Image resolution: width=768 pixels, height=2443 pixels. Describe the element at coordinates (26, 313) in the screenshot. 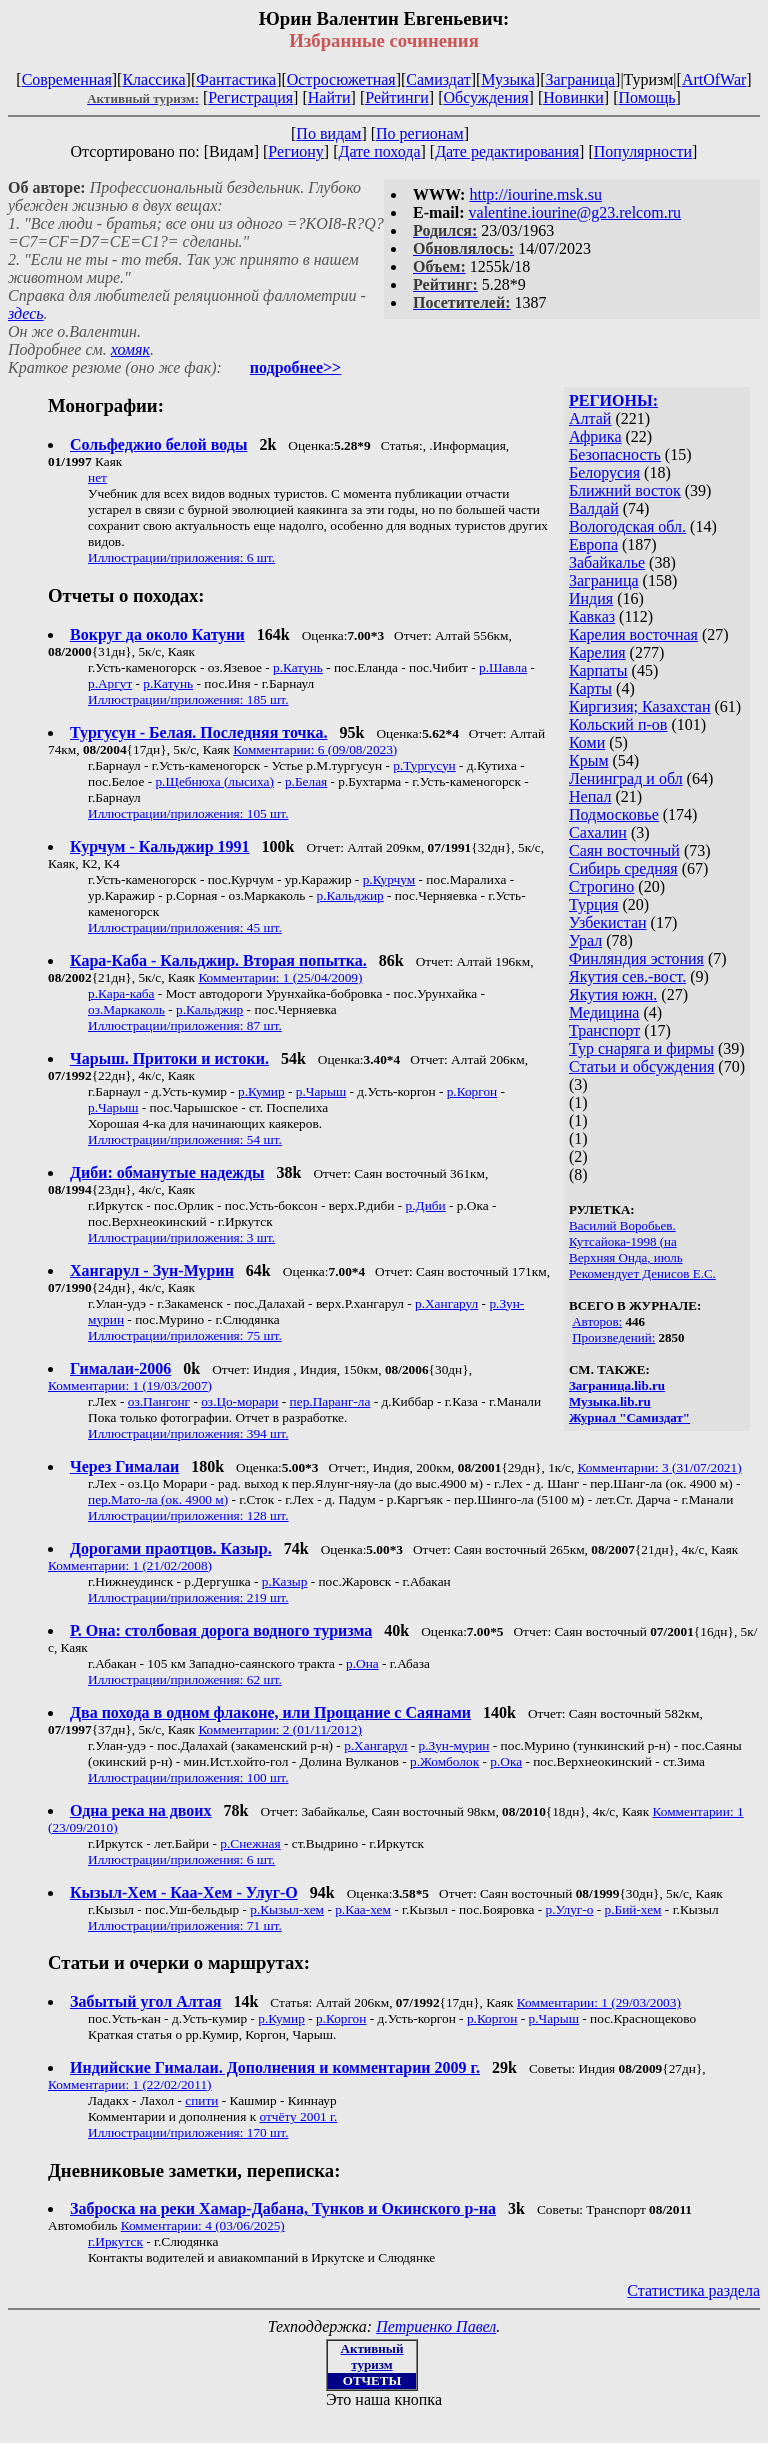

I see `здесь` at that location.